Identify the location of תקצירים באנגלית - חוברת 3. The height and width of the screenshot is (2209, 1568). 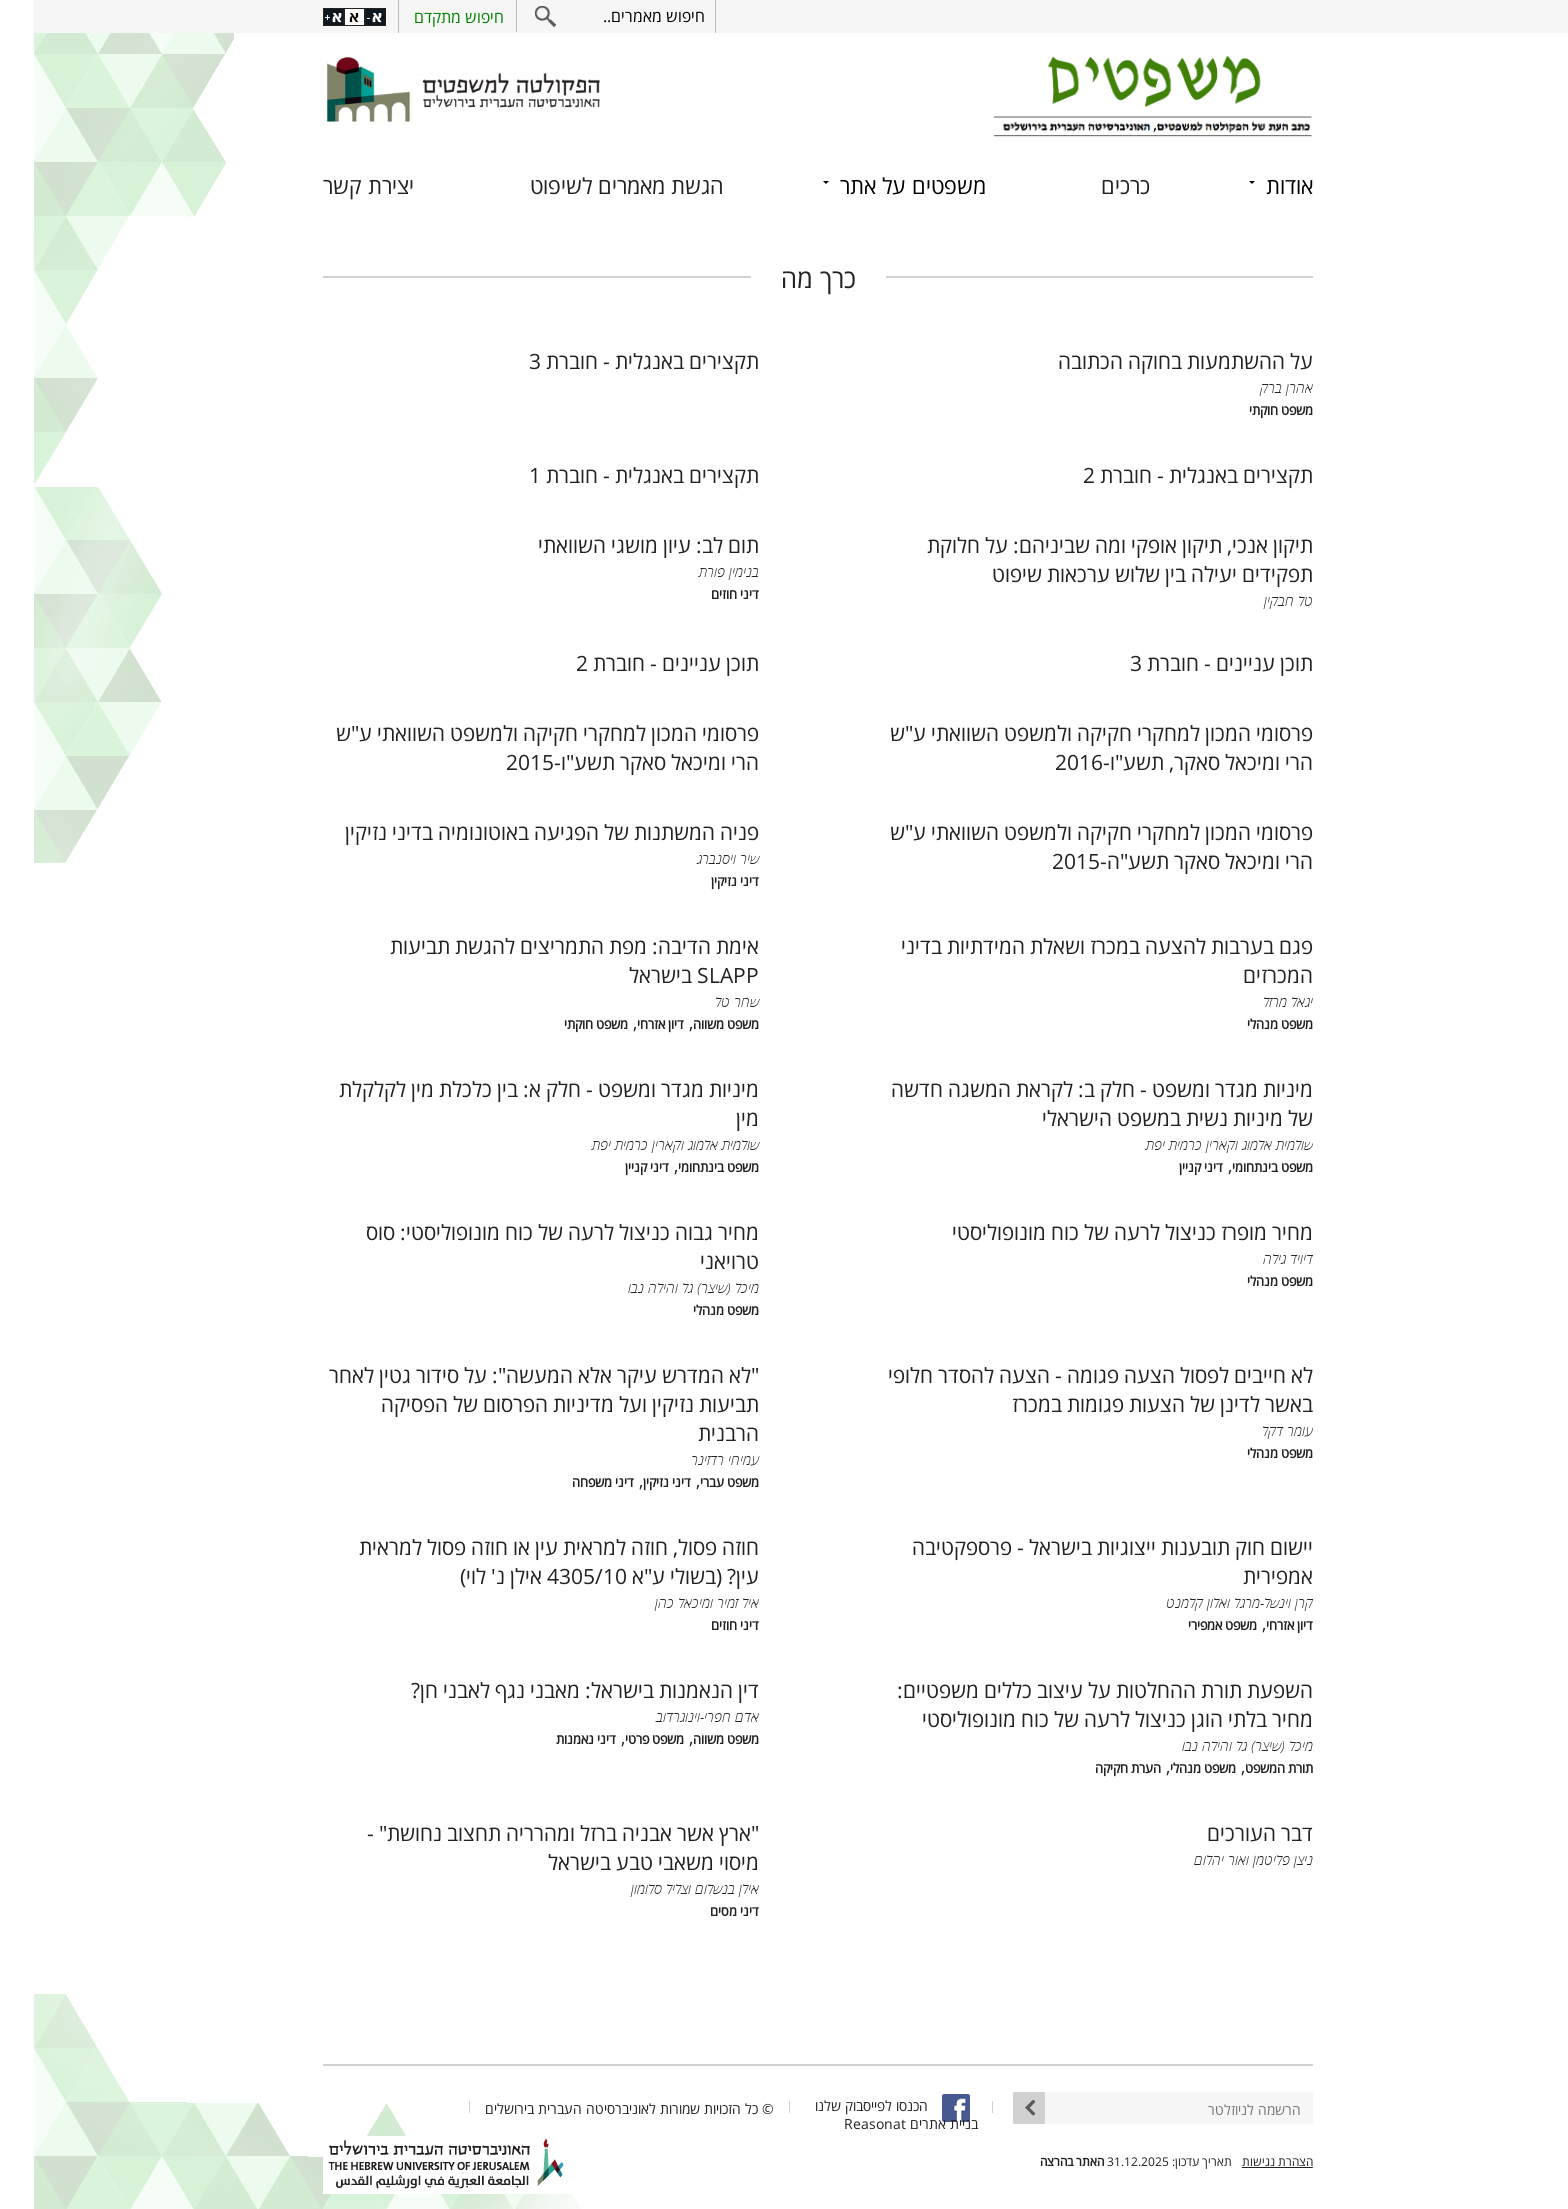
(610, 360).